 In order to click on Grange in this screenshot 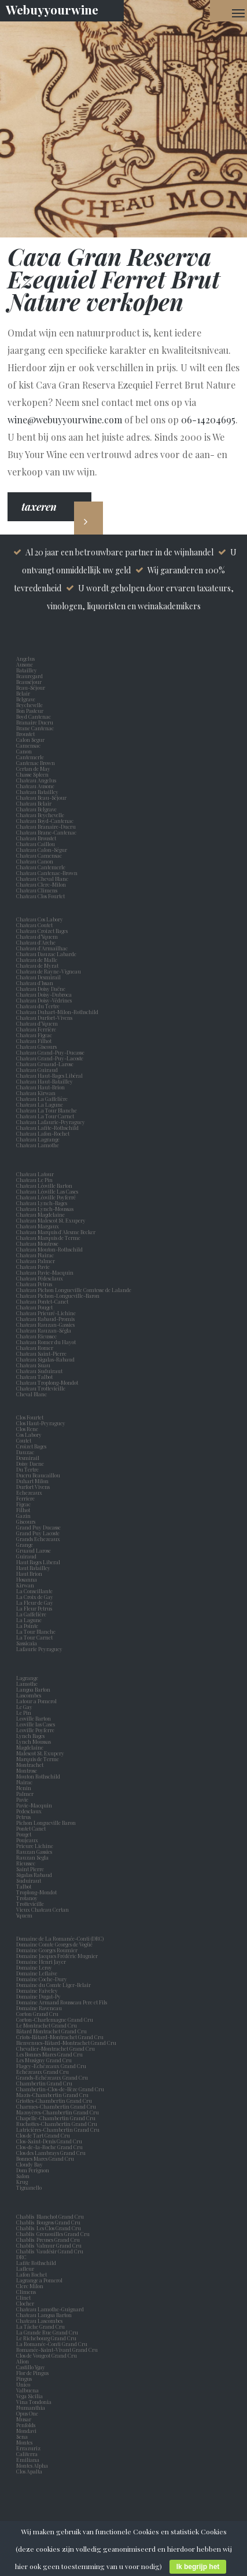, I will do `click(25, 1544)`.